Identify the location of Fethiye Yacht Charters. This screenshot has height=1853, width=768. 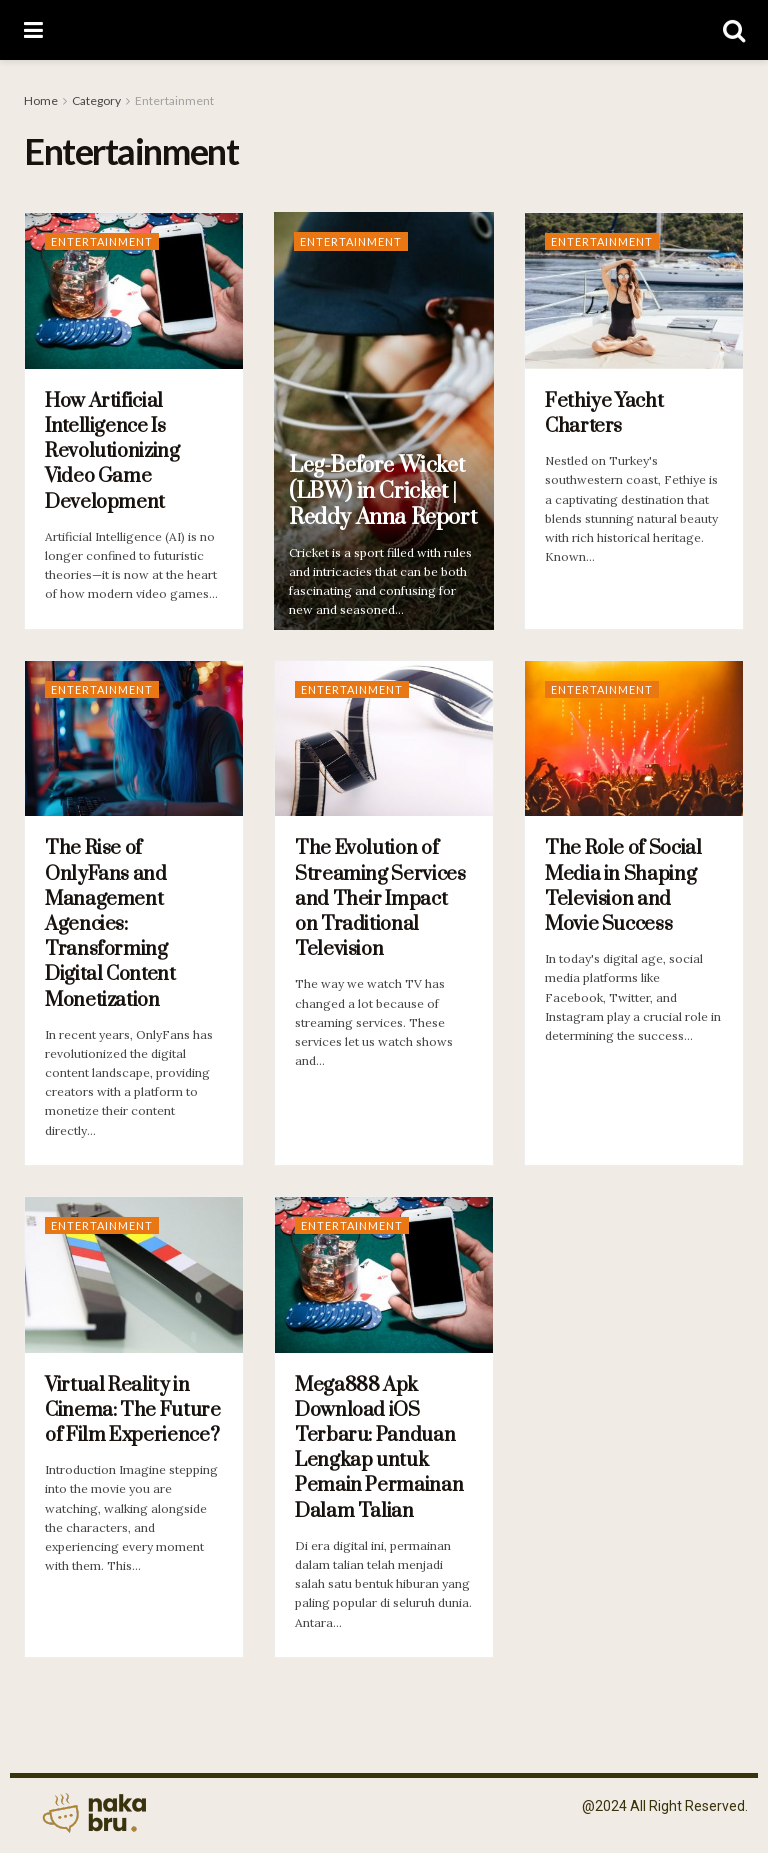
(604, 414).